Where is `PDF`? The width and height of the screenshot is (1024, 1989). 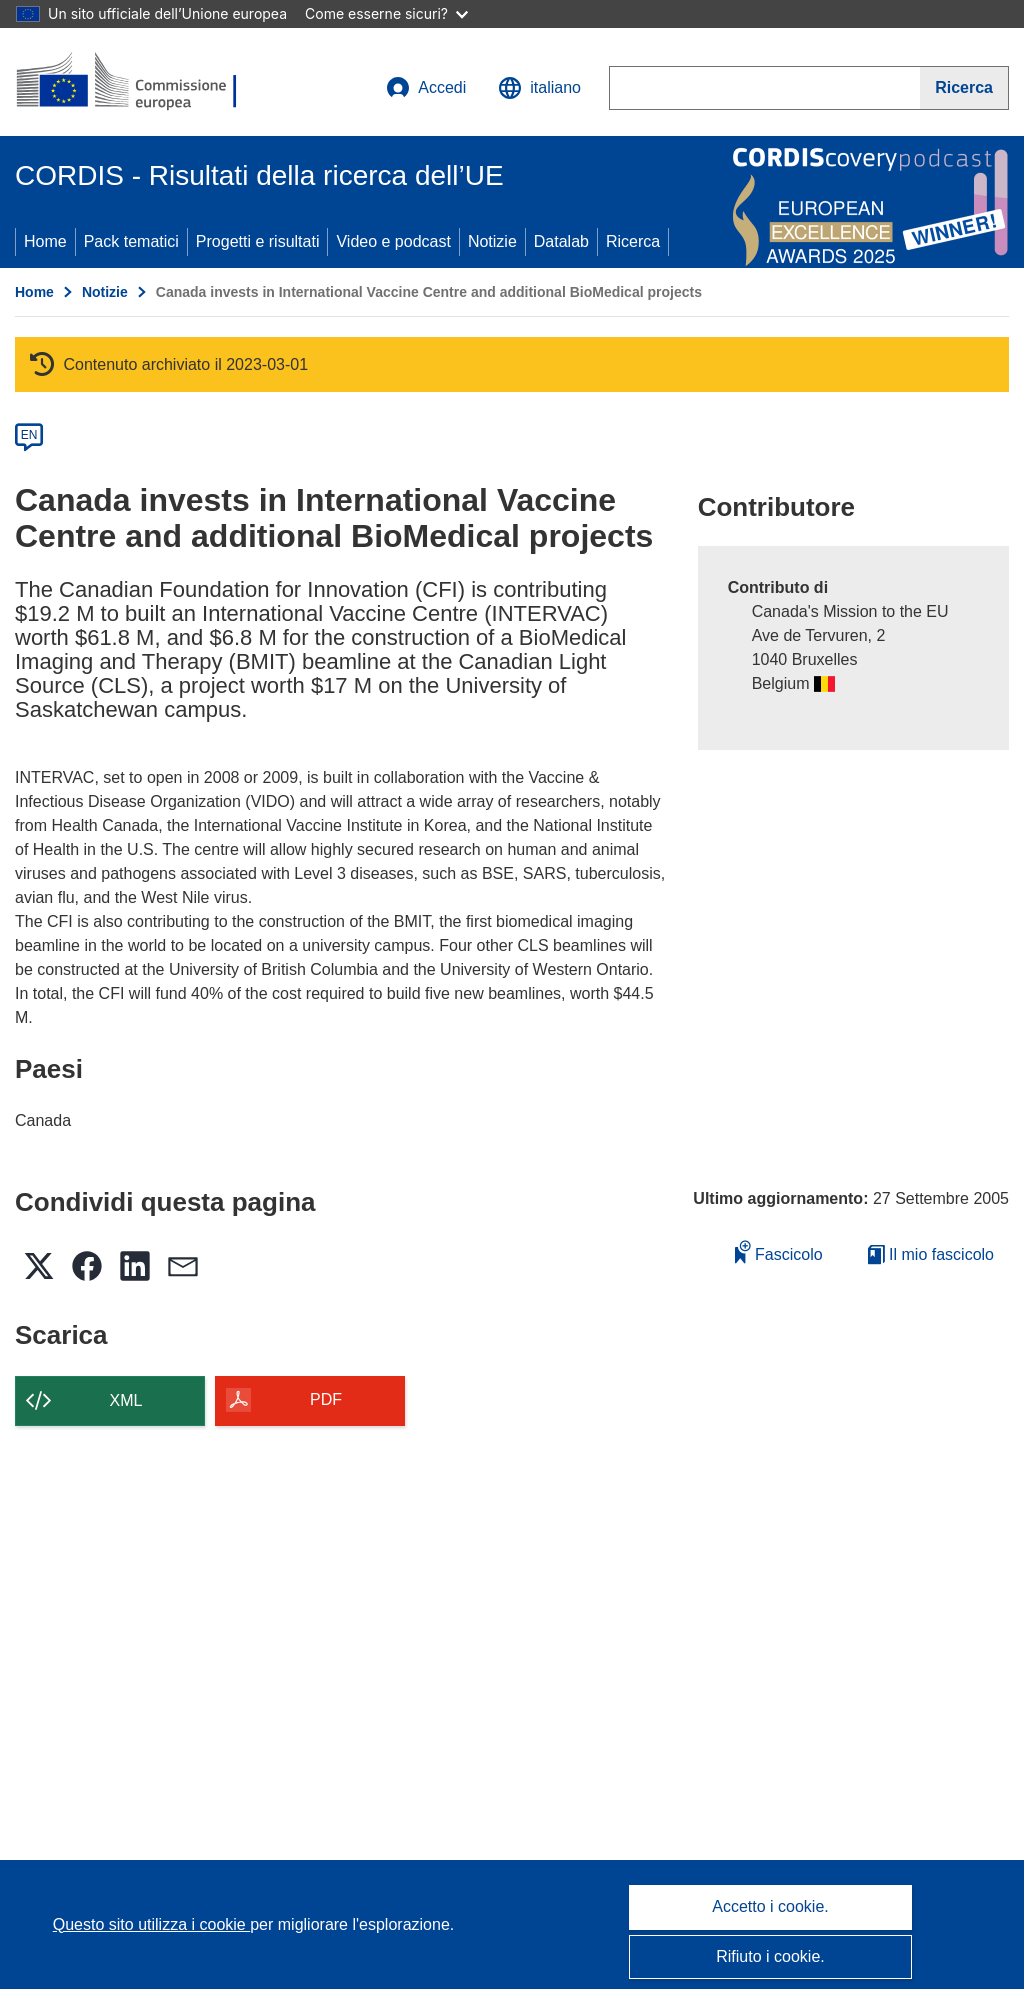
PDF is located at coordinates (326, 1399).